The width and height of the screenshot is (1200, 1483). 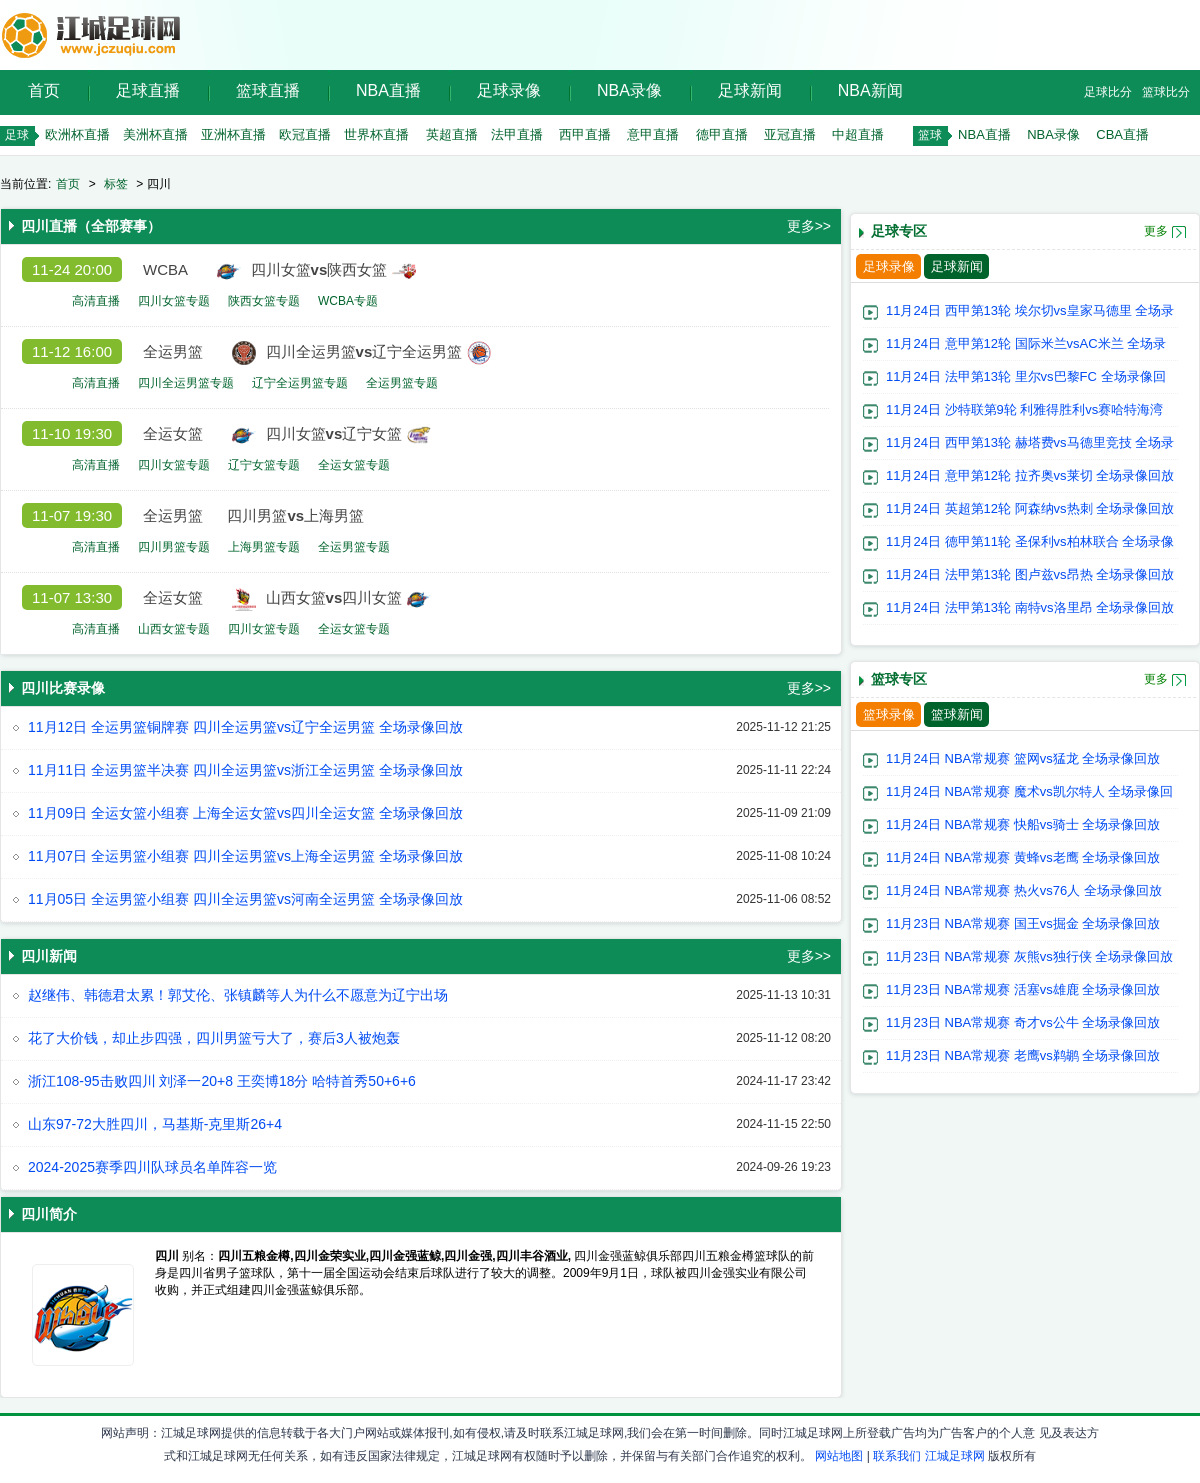 What do you see at coordinates (1023, 1055) in the screenshot?
I see `11月23日 NBA常规赛 老鹰vs鹈鹕 全场录像回放` at bounding box center [1023, 1055].